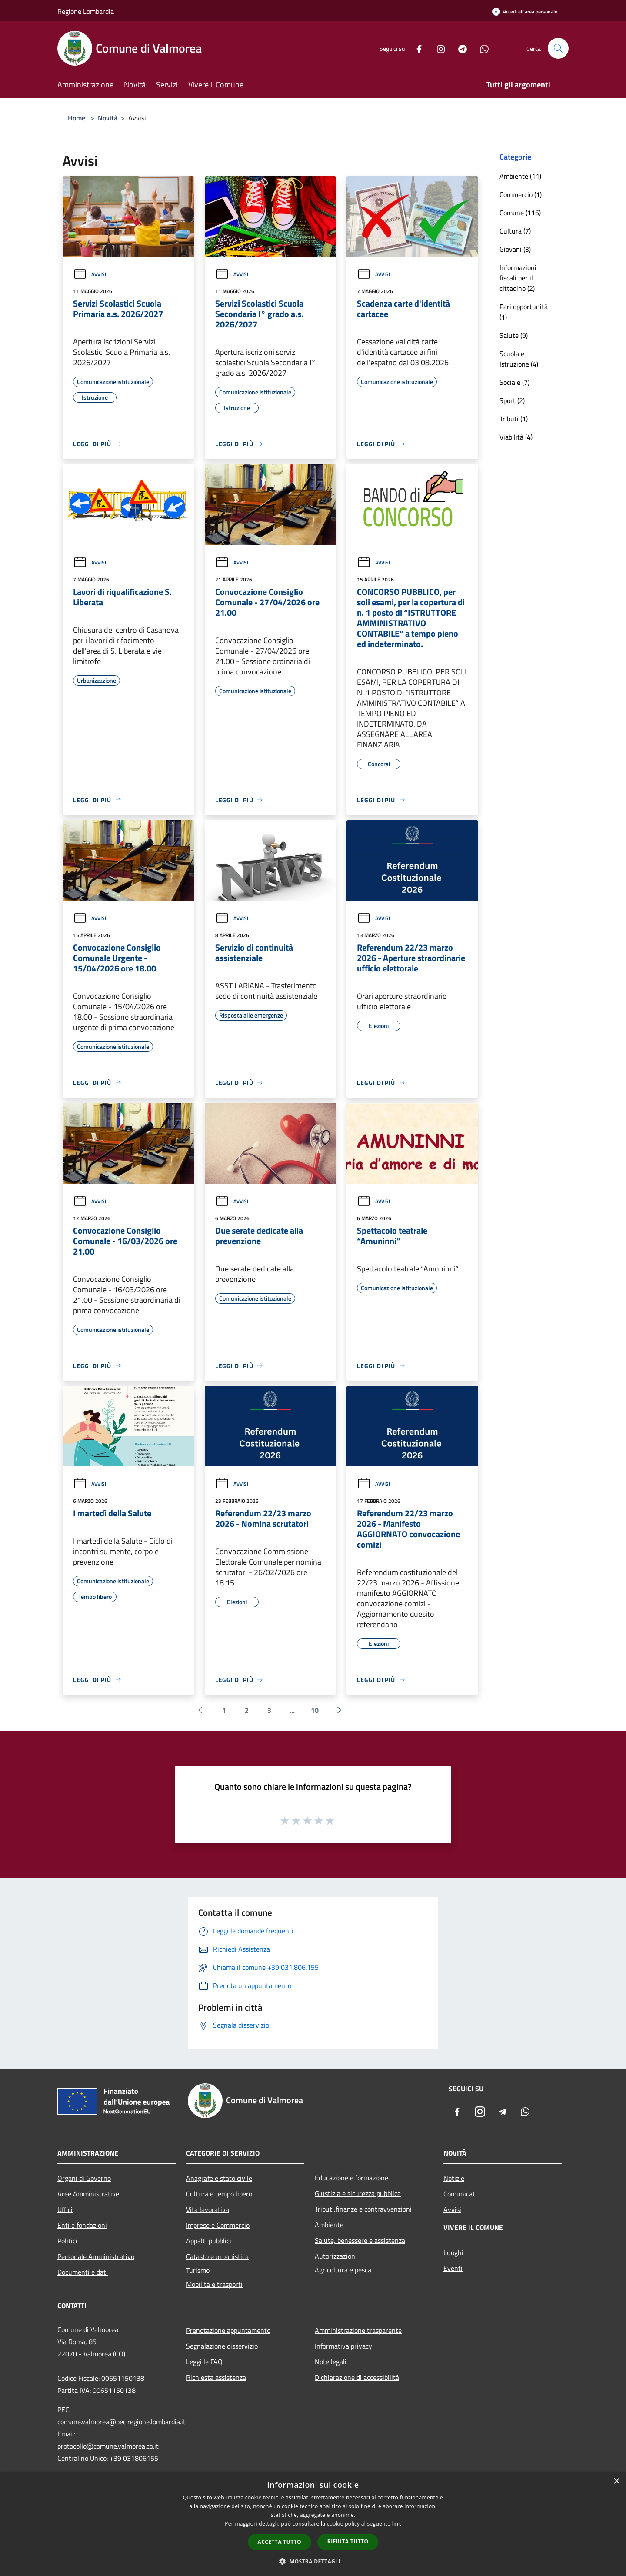 The width and height of the screenshot is (626, 2576). What do you see at coordinates (512, 400) in the screenshot?
I see `Sport (2)` at bounding box center [512, 400].